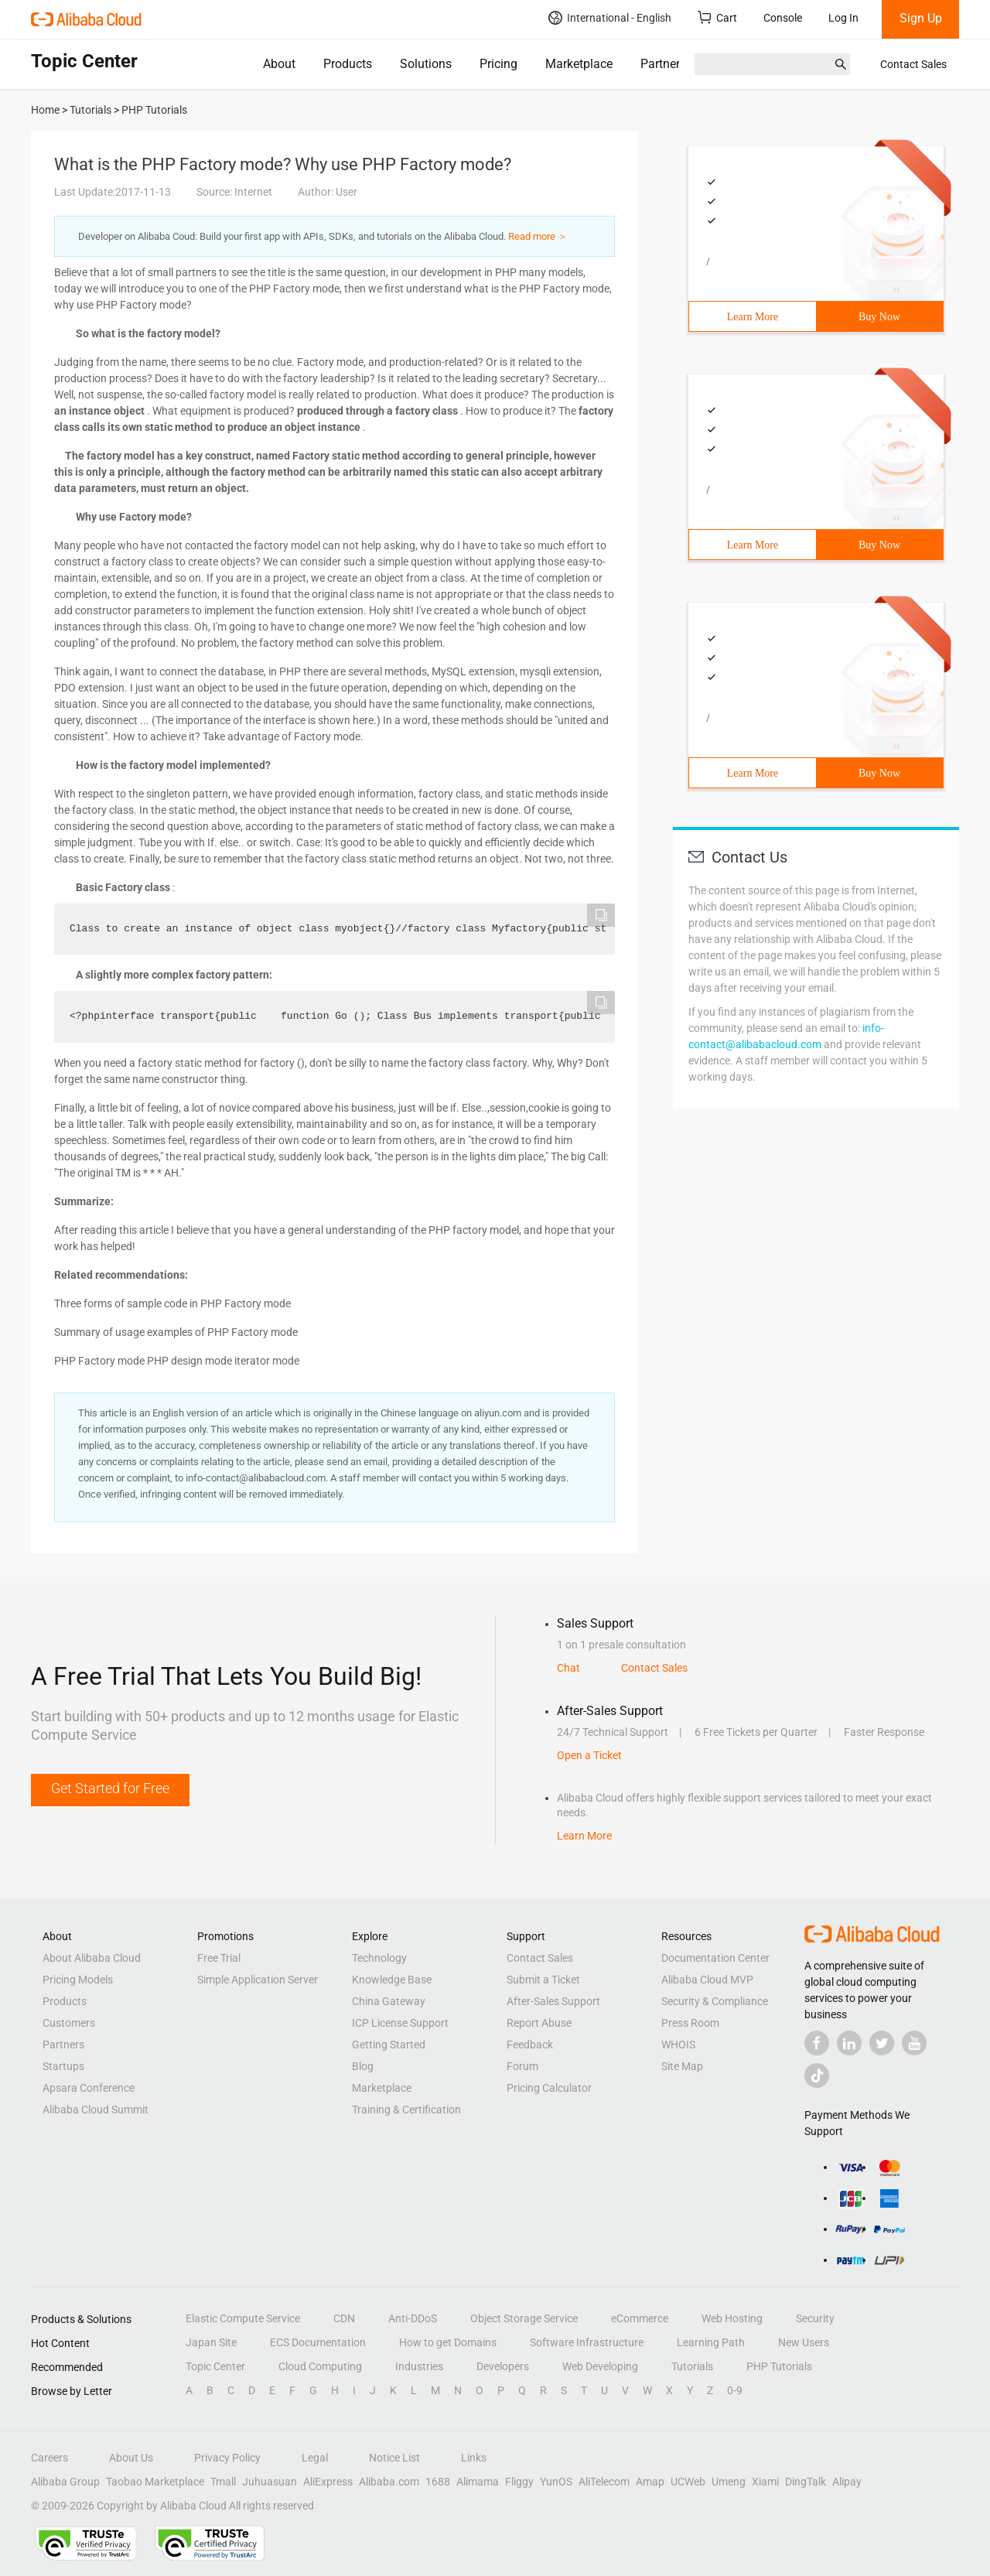  I want to click on Legal, so click(315, 2457).